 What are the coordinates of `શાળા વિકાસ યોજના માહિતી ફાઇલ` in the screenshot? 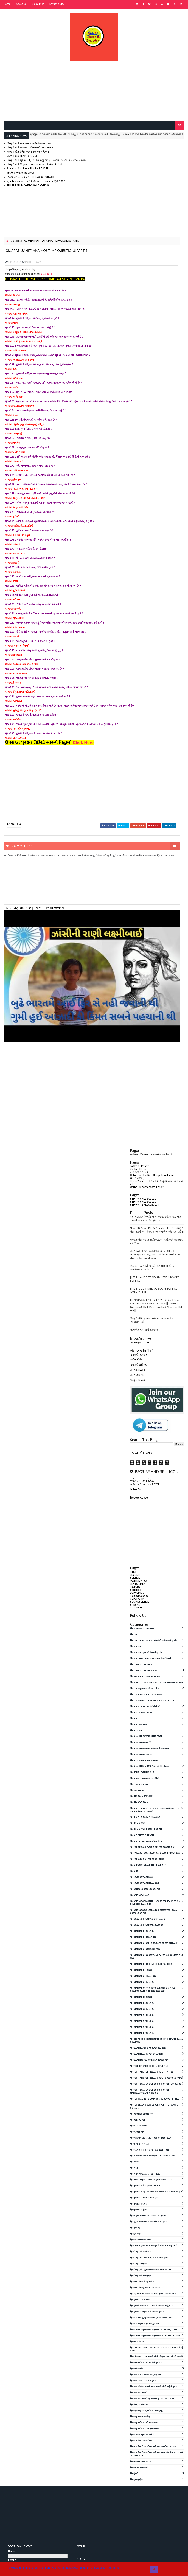 It's located at (147, 1478).